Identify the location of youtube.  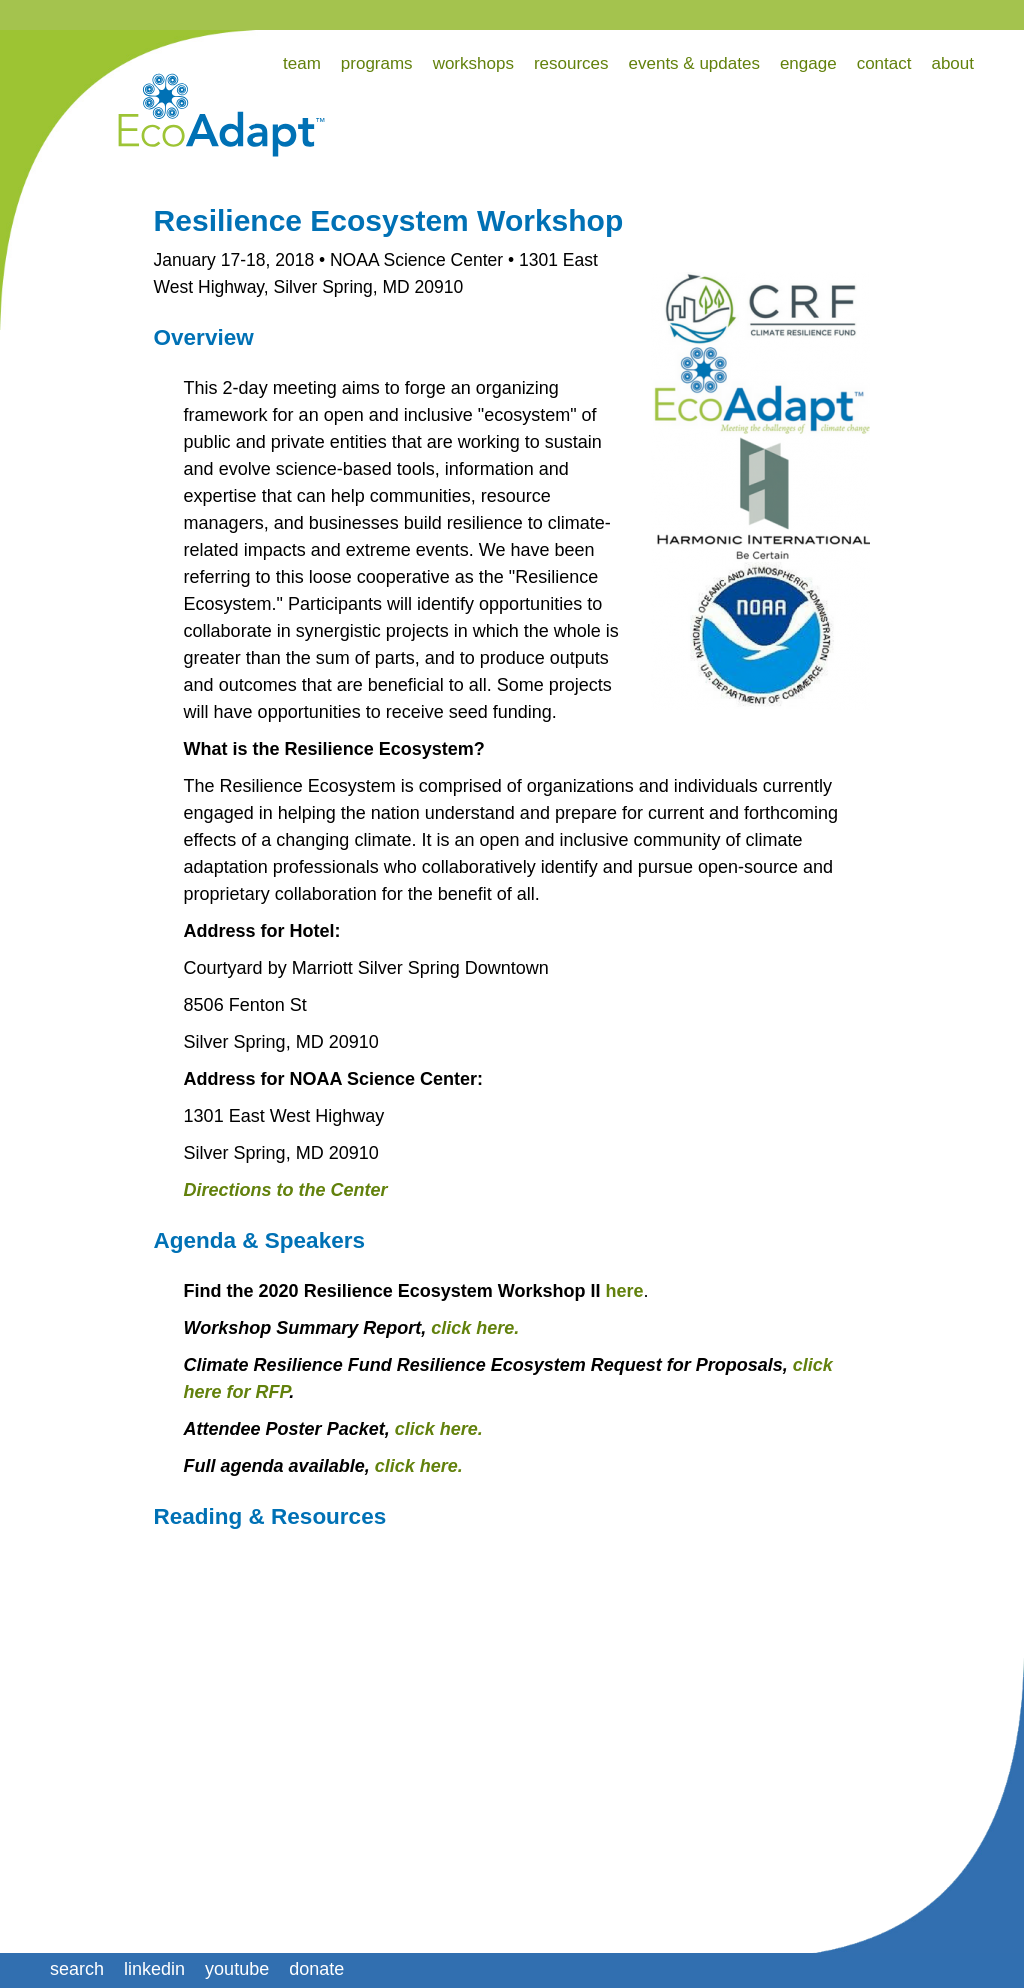
(237, 1969).